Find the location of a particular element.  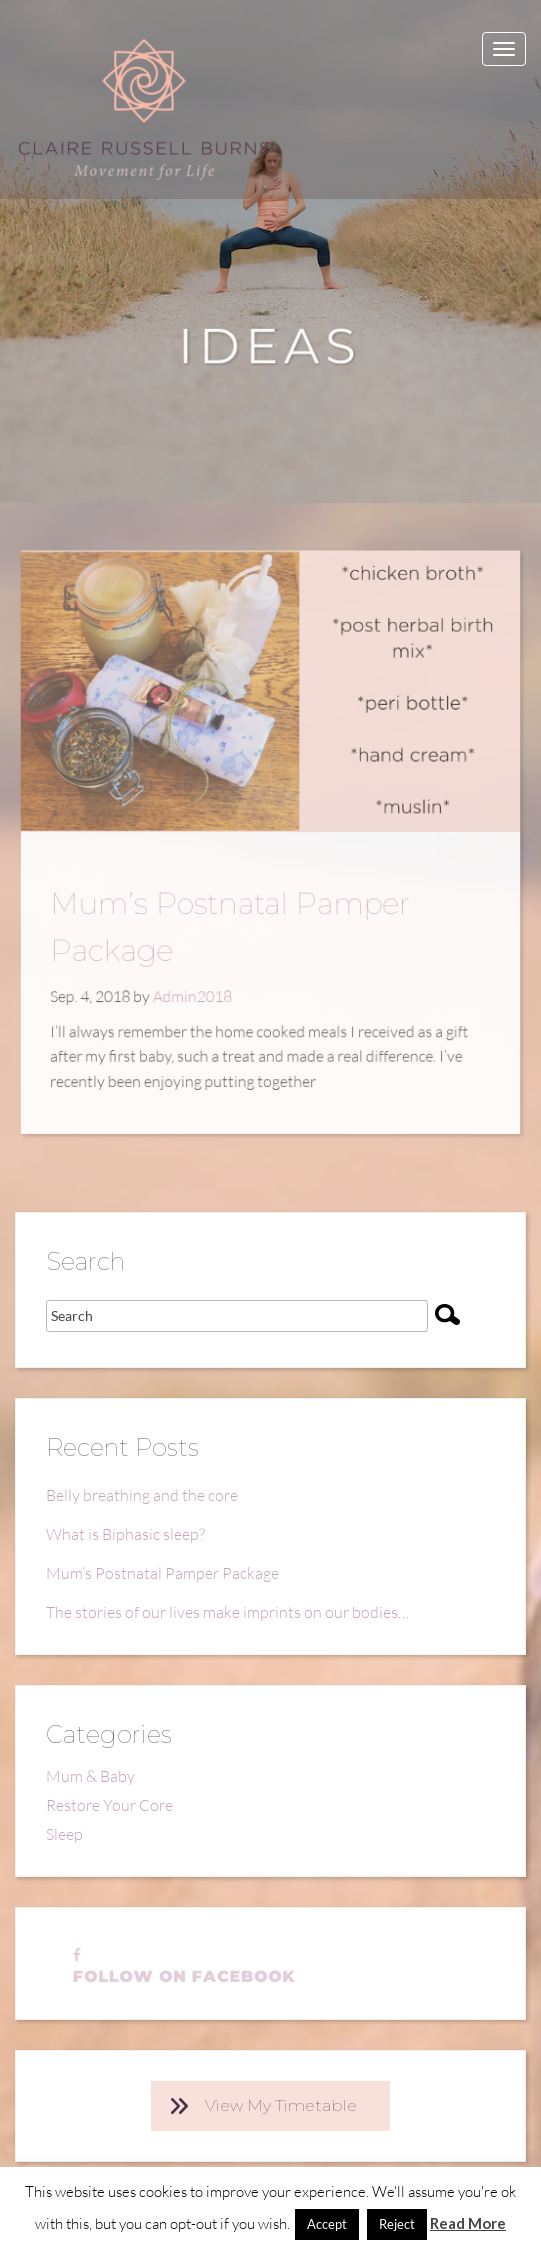

Mum’s Postnatal Pamper Package is located at coordinates (162, 1573).